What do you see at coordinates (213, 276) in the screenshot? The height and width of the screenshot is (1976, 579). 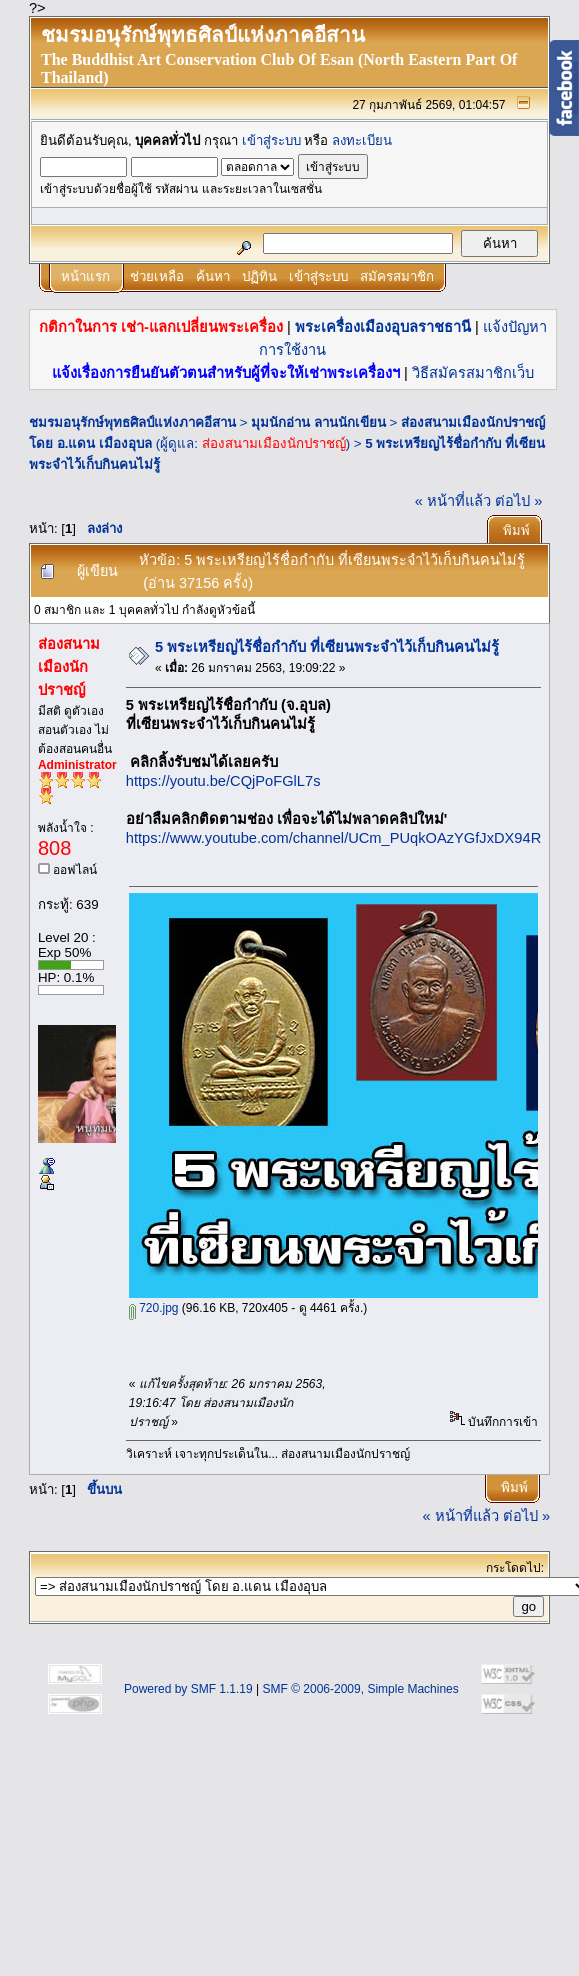 I see `ค้นหา` at bounding box center [213, 276].